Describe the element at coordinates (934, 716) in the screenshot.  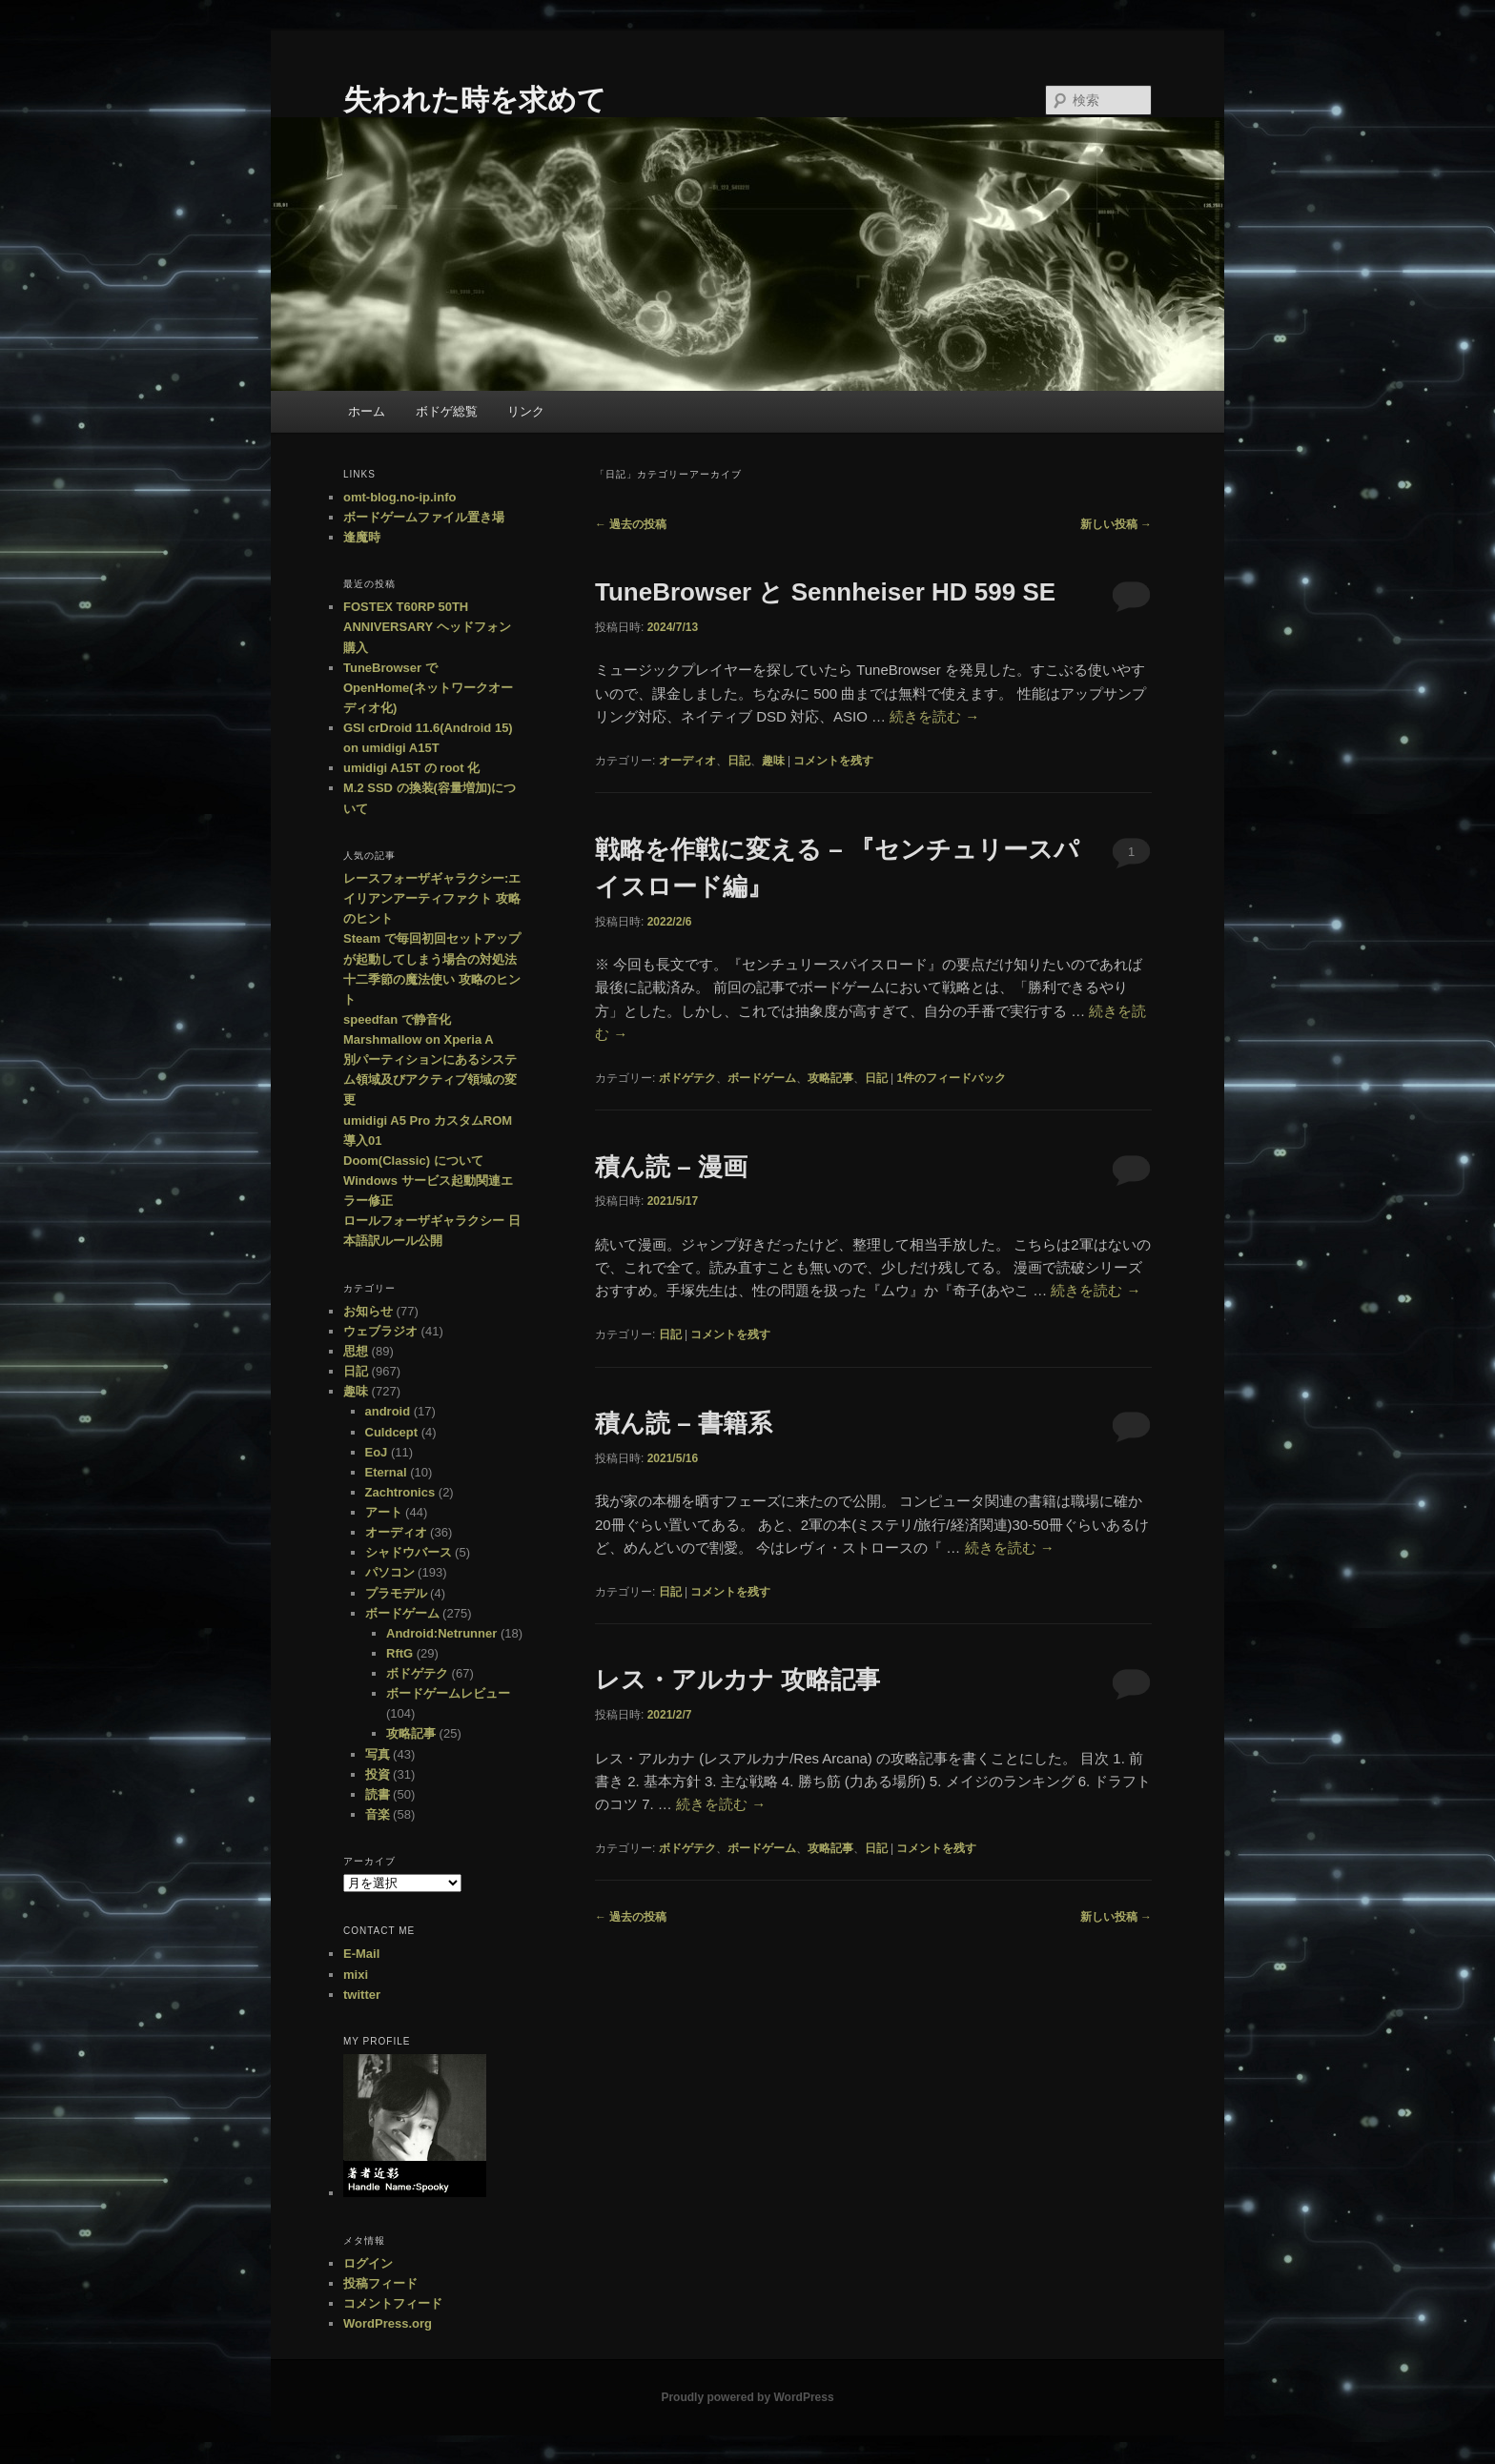
I see `続きを読む` at that location.